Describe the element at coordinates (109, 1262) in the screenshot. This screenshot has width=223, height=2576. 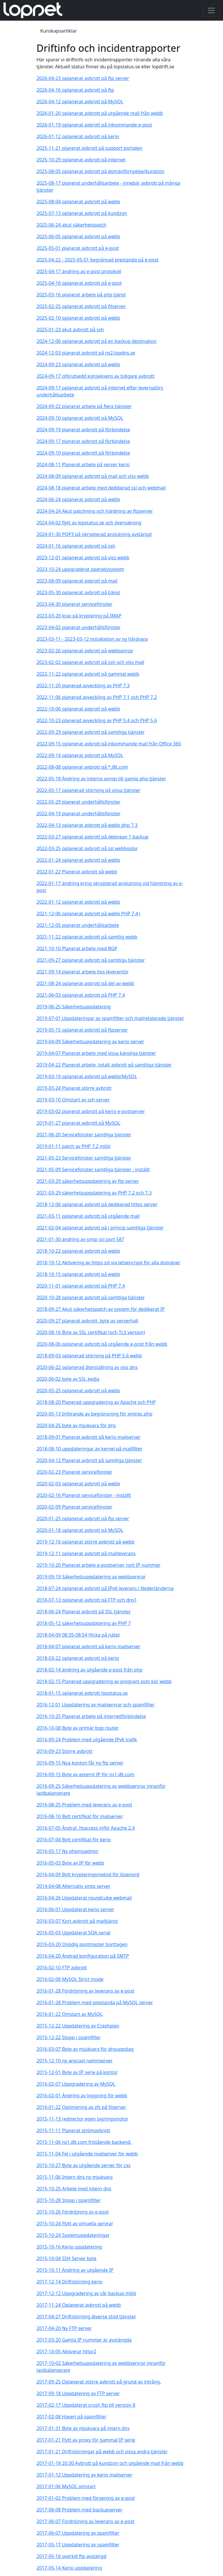
I see `2018-10-12 Aktivering av https ssl via letsencrypt för alla domäner` at that location.